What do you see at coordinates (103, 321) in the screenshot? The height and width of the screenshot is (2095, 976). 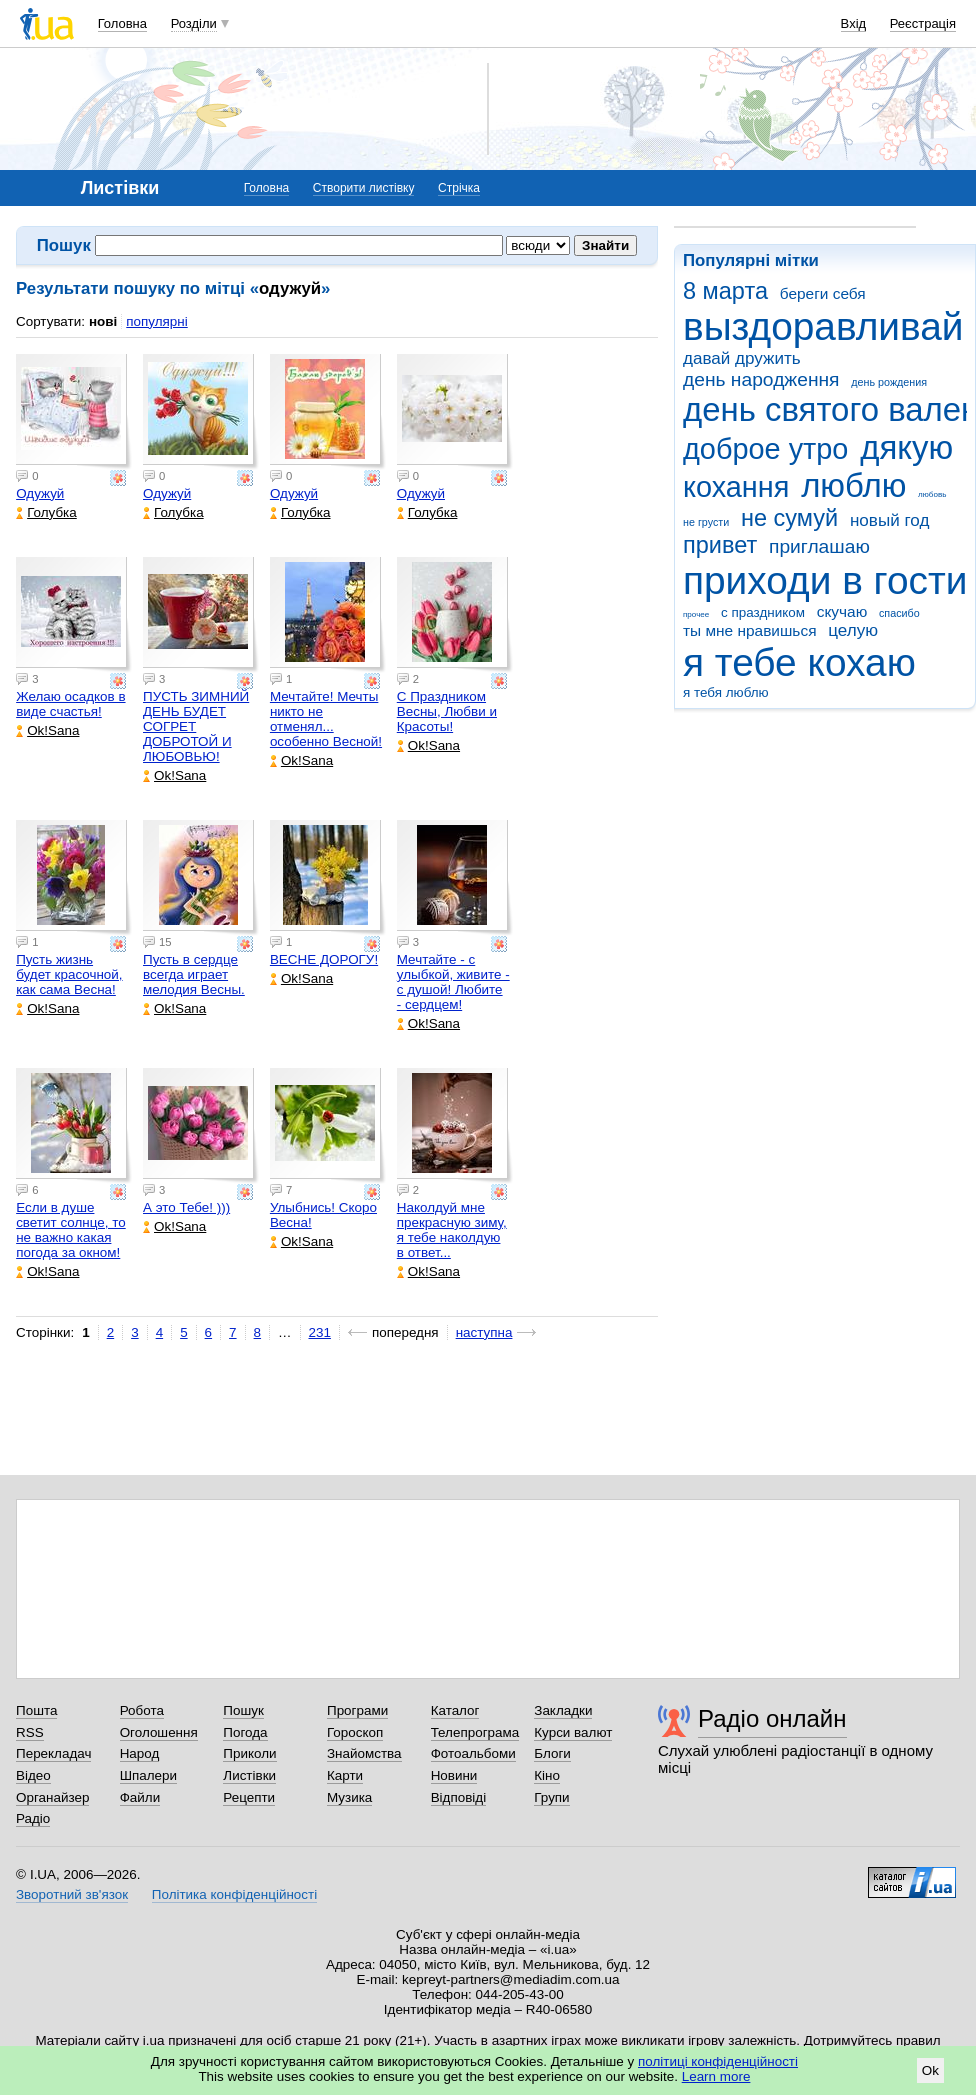 I see `нові` at bounding box center [103, 321].